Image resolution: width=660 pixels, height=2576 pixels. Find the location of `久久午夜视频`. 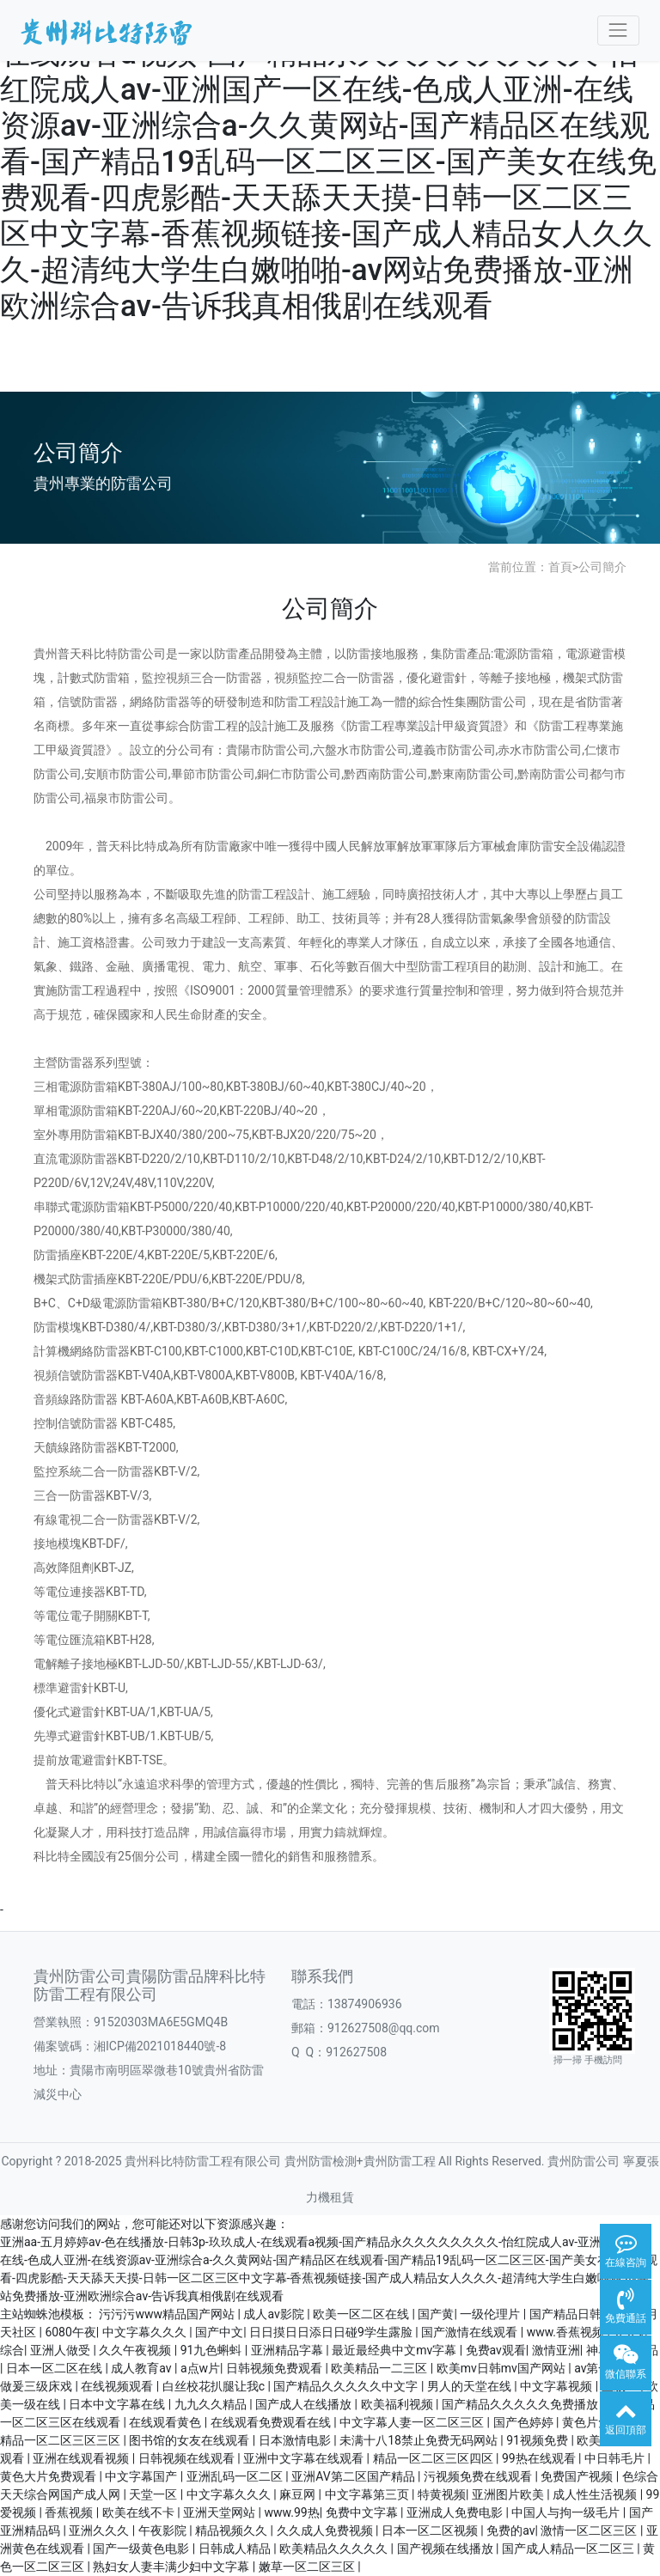

久久午夜视频 is located at coordinates (136, 2350).